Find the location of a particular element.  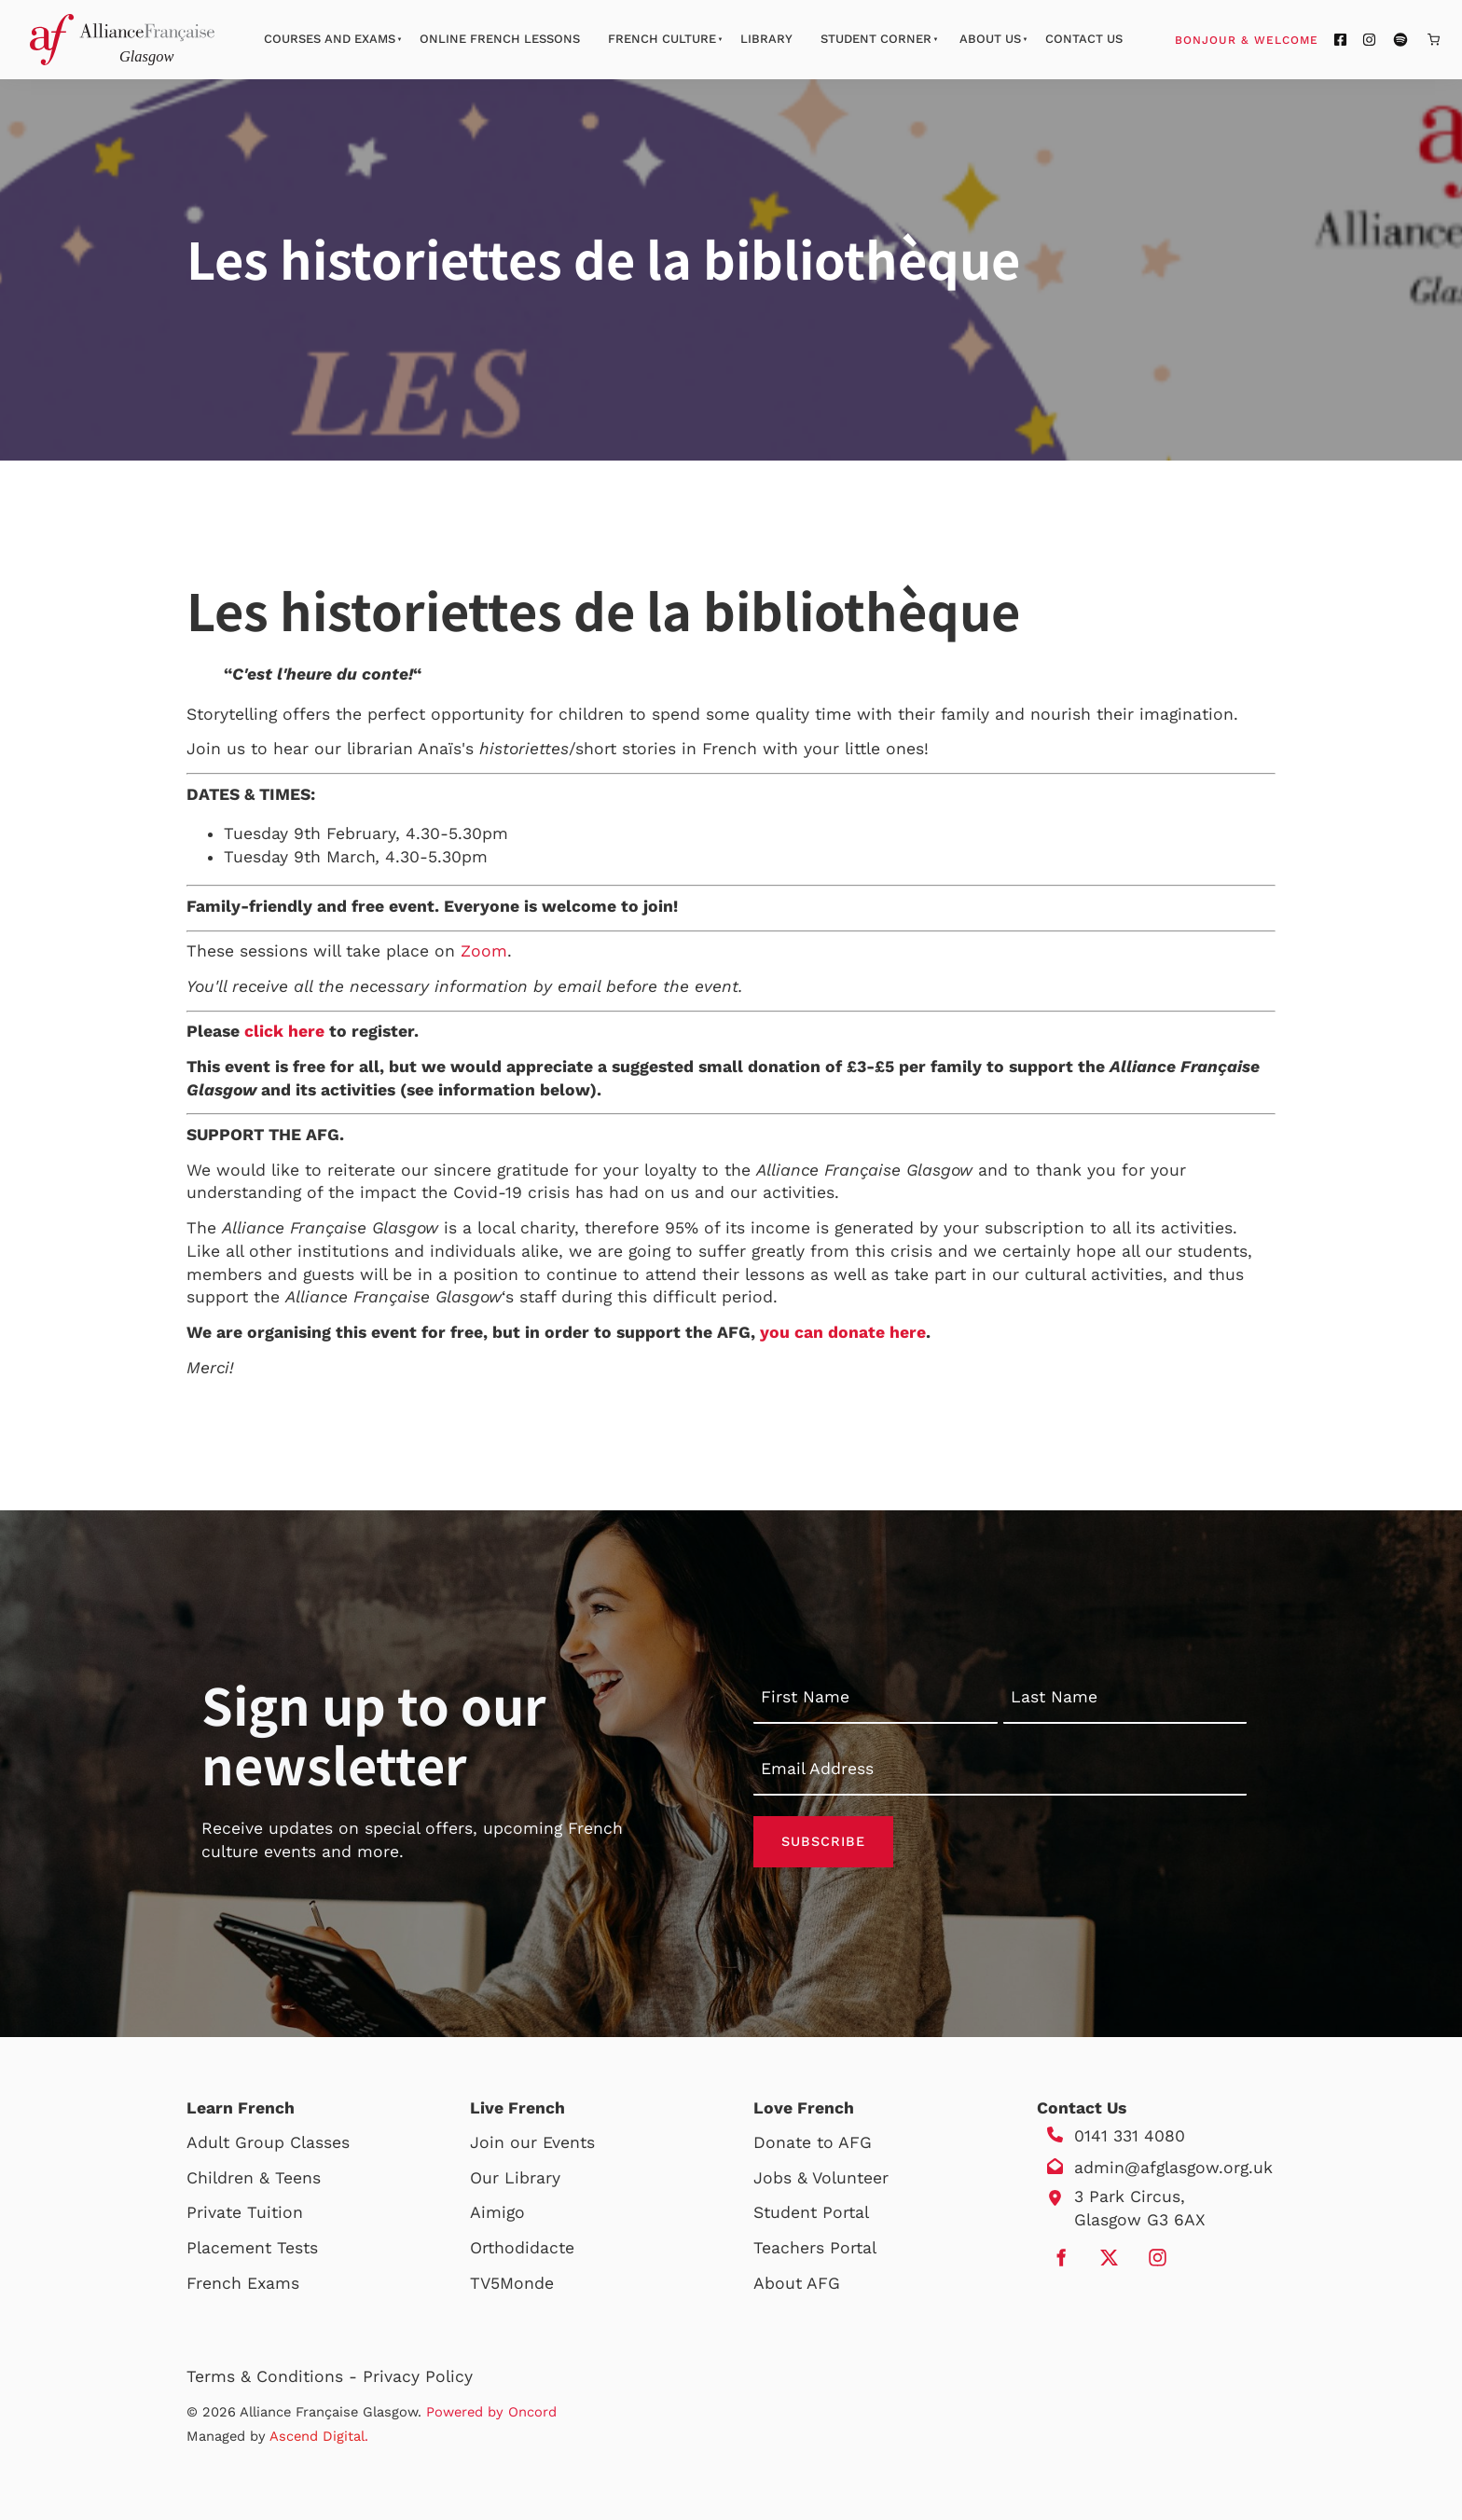

Join our Events is located at coordinates (532, 2142).